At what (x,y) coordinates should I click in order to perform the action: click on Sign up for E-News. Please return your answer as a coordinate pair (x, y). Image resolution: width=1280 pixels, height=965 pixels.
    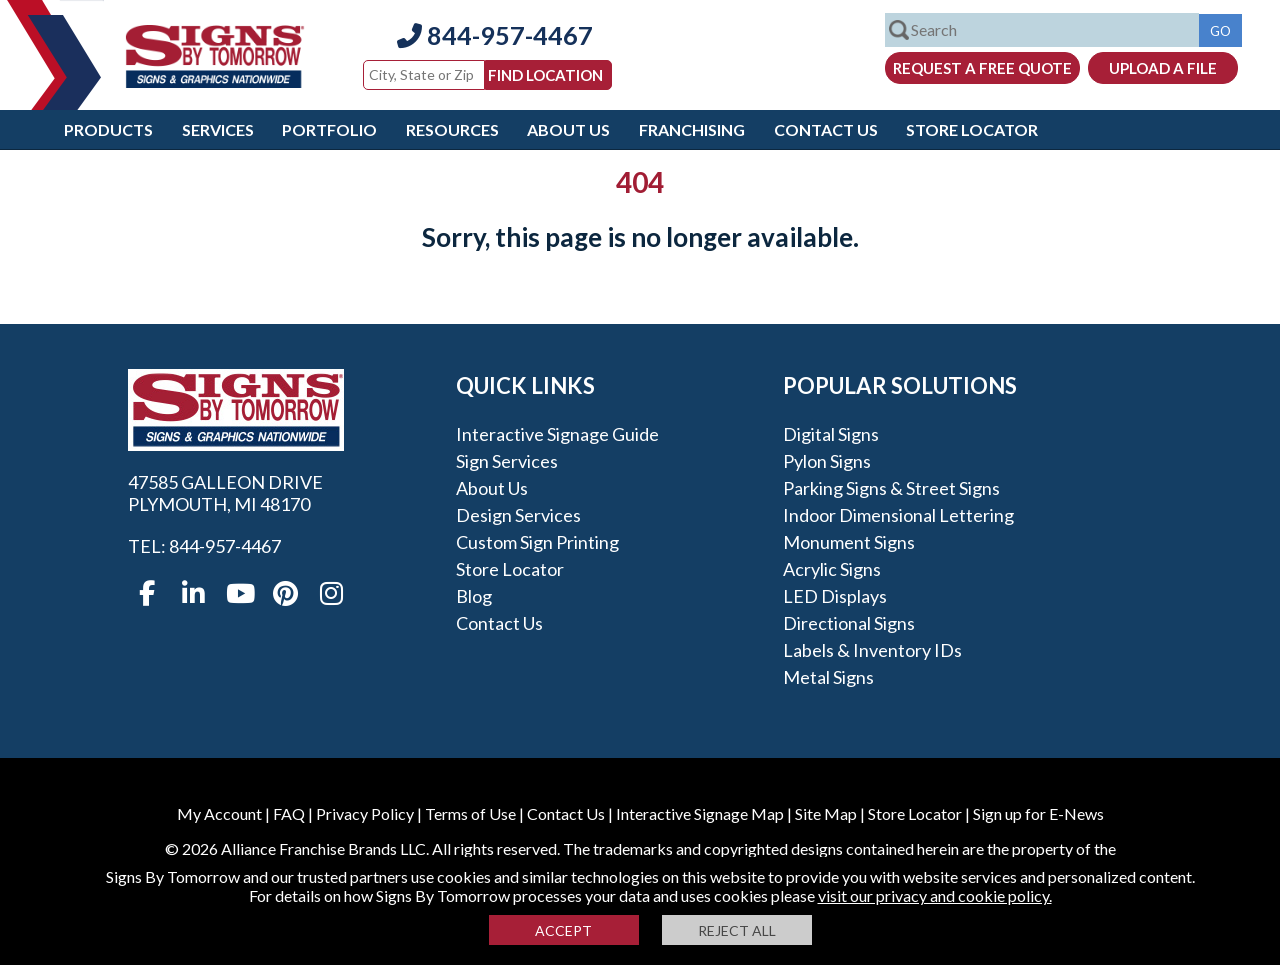
    Looking at the image, I should click on (1038, 813).